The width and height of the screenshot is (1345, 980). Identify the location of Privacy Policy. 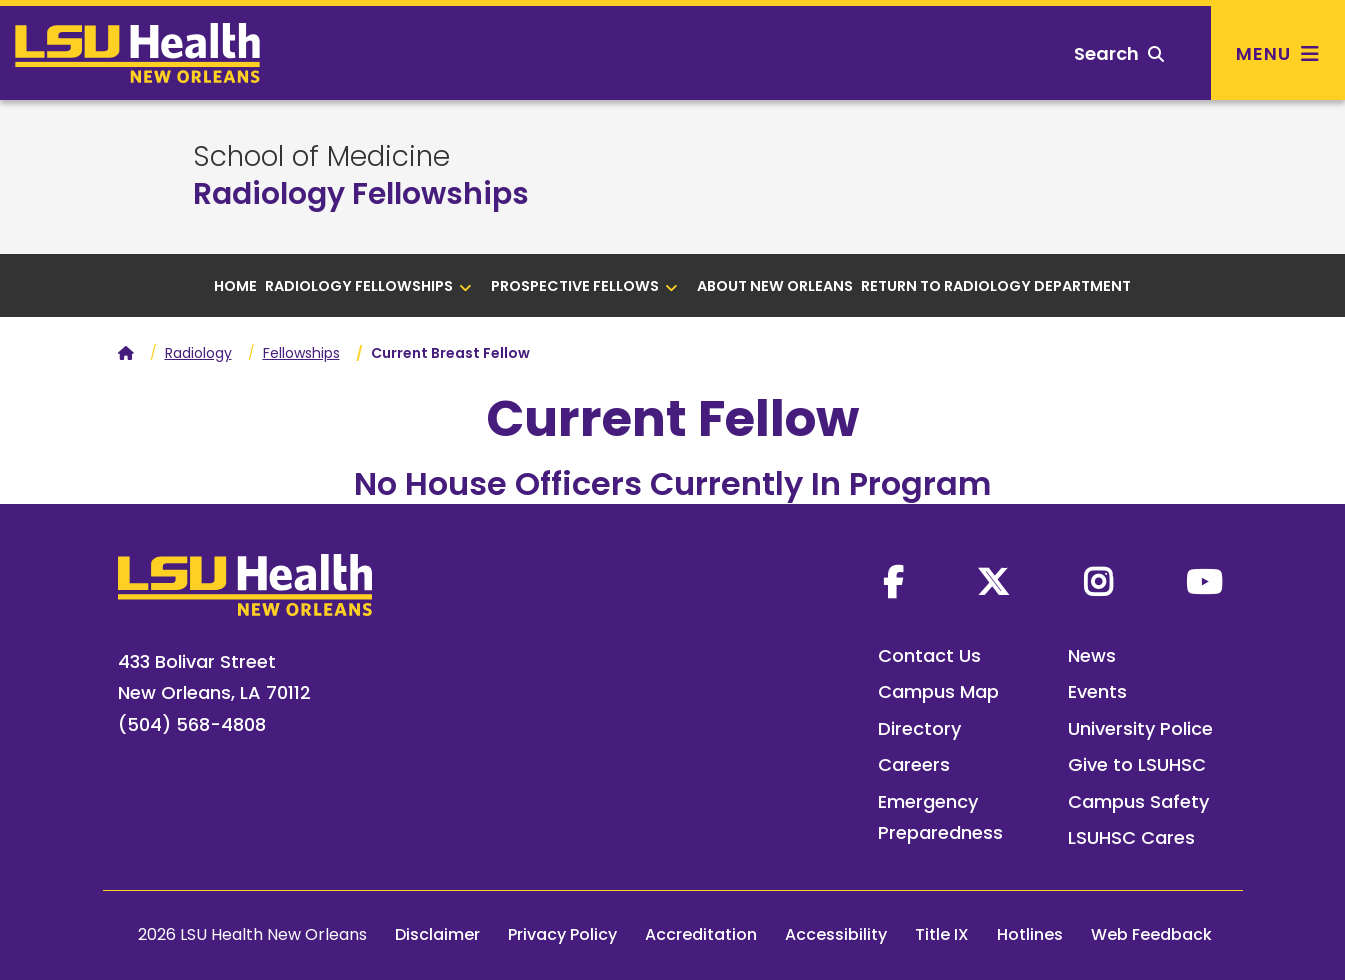
(562, 934).